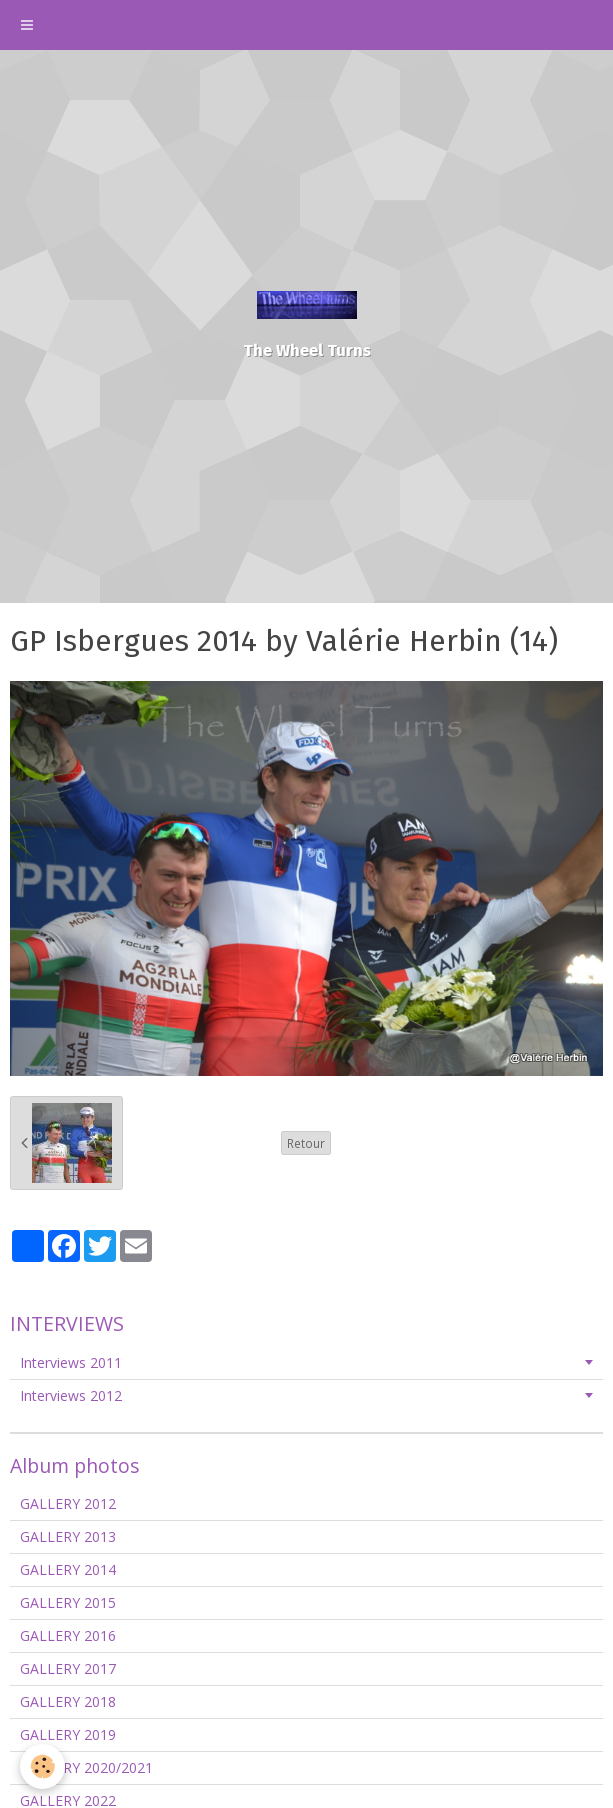 The image size is (613, 1808). Describe the element at coordinates (71, 1362) in the screenshot. I see `Interviews 2011` at that location.